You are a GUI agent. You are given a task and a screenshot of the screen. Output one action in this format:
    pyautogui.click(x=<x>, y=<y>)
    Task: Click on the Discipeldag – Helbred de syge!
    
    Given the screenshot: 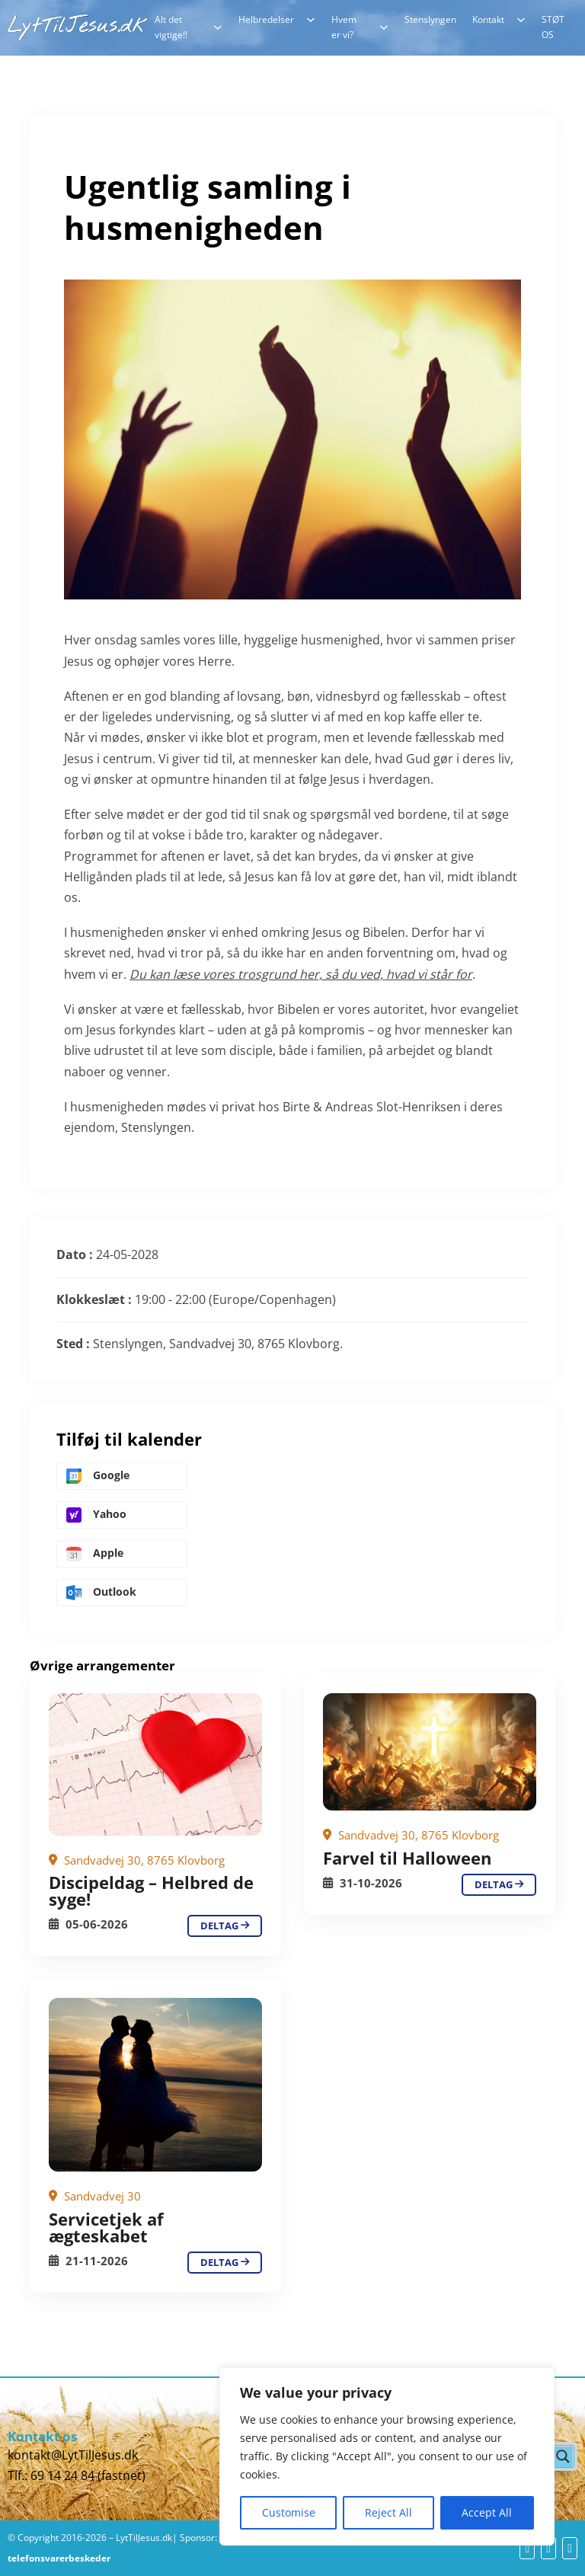 What is the action you would take?
    pyautogui.click(x=151, y=1890)
    